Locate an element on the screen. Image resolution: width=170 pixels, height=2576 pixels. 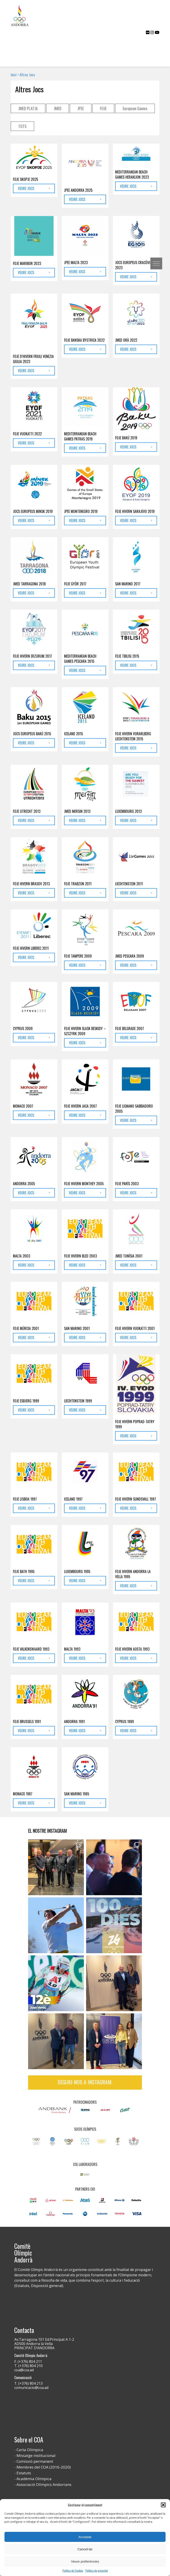
comunicacio@coa.ad is located at coordinates (31, 2387).